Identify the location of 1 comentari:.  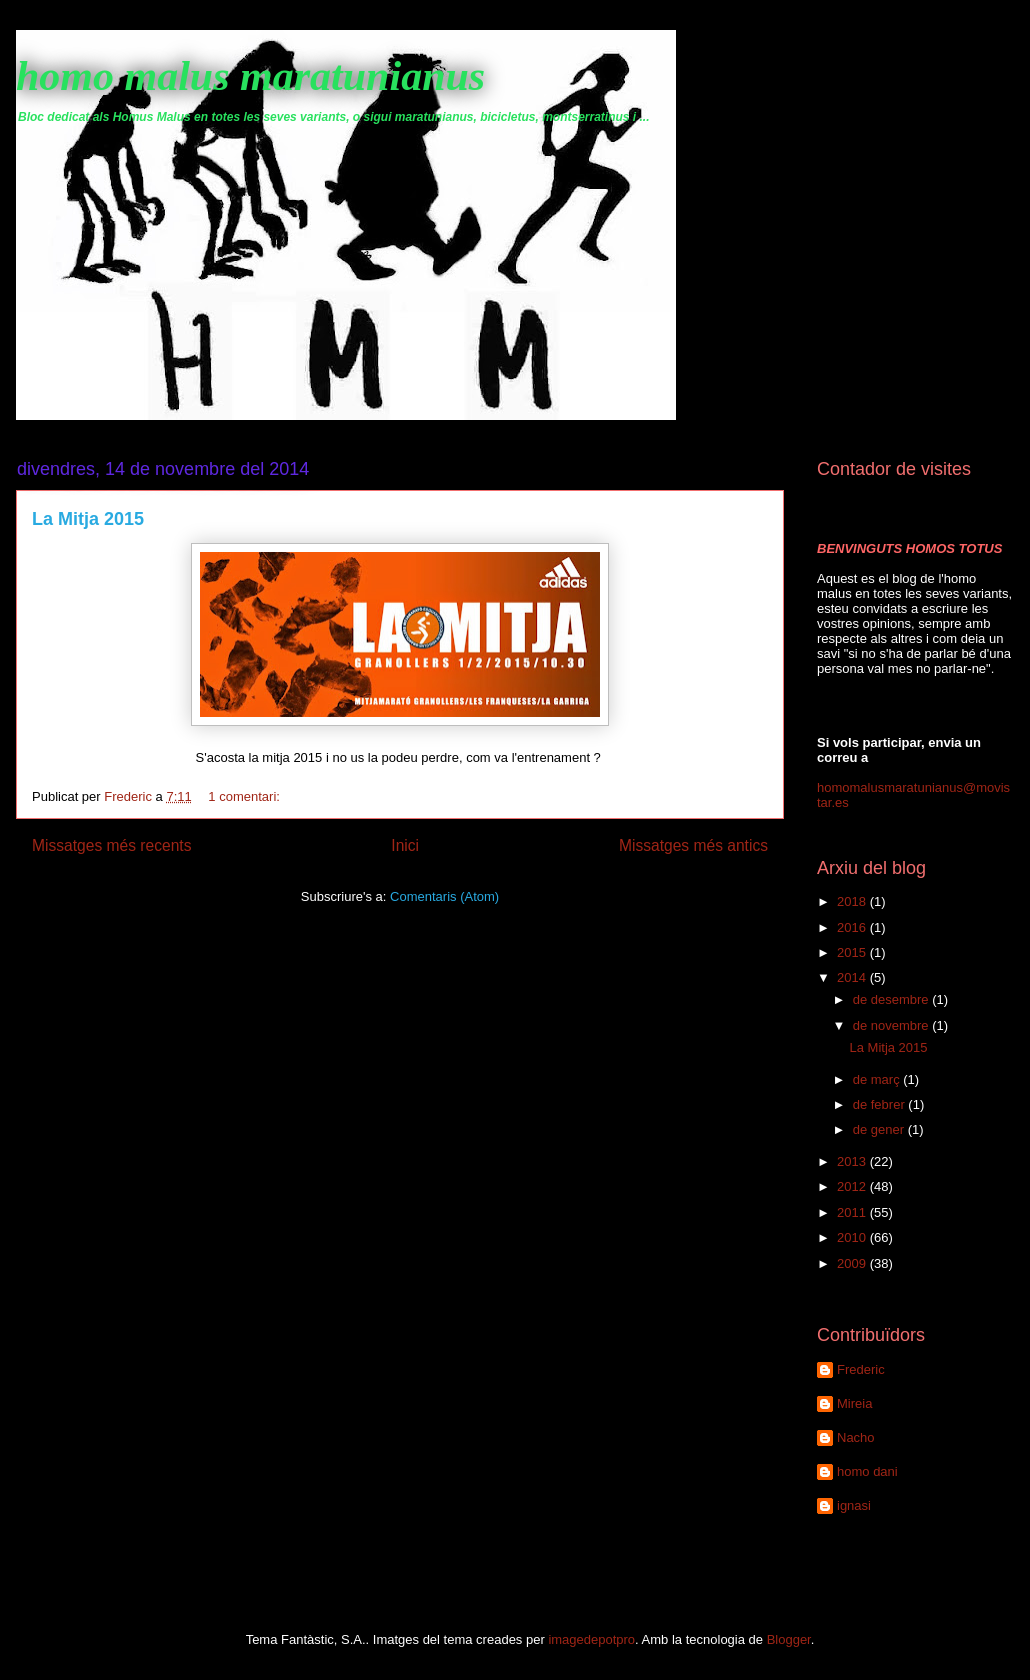
(245, 796).